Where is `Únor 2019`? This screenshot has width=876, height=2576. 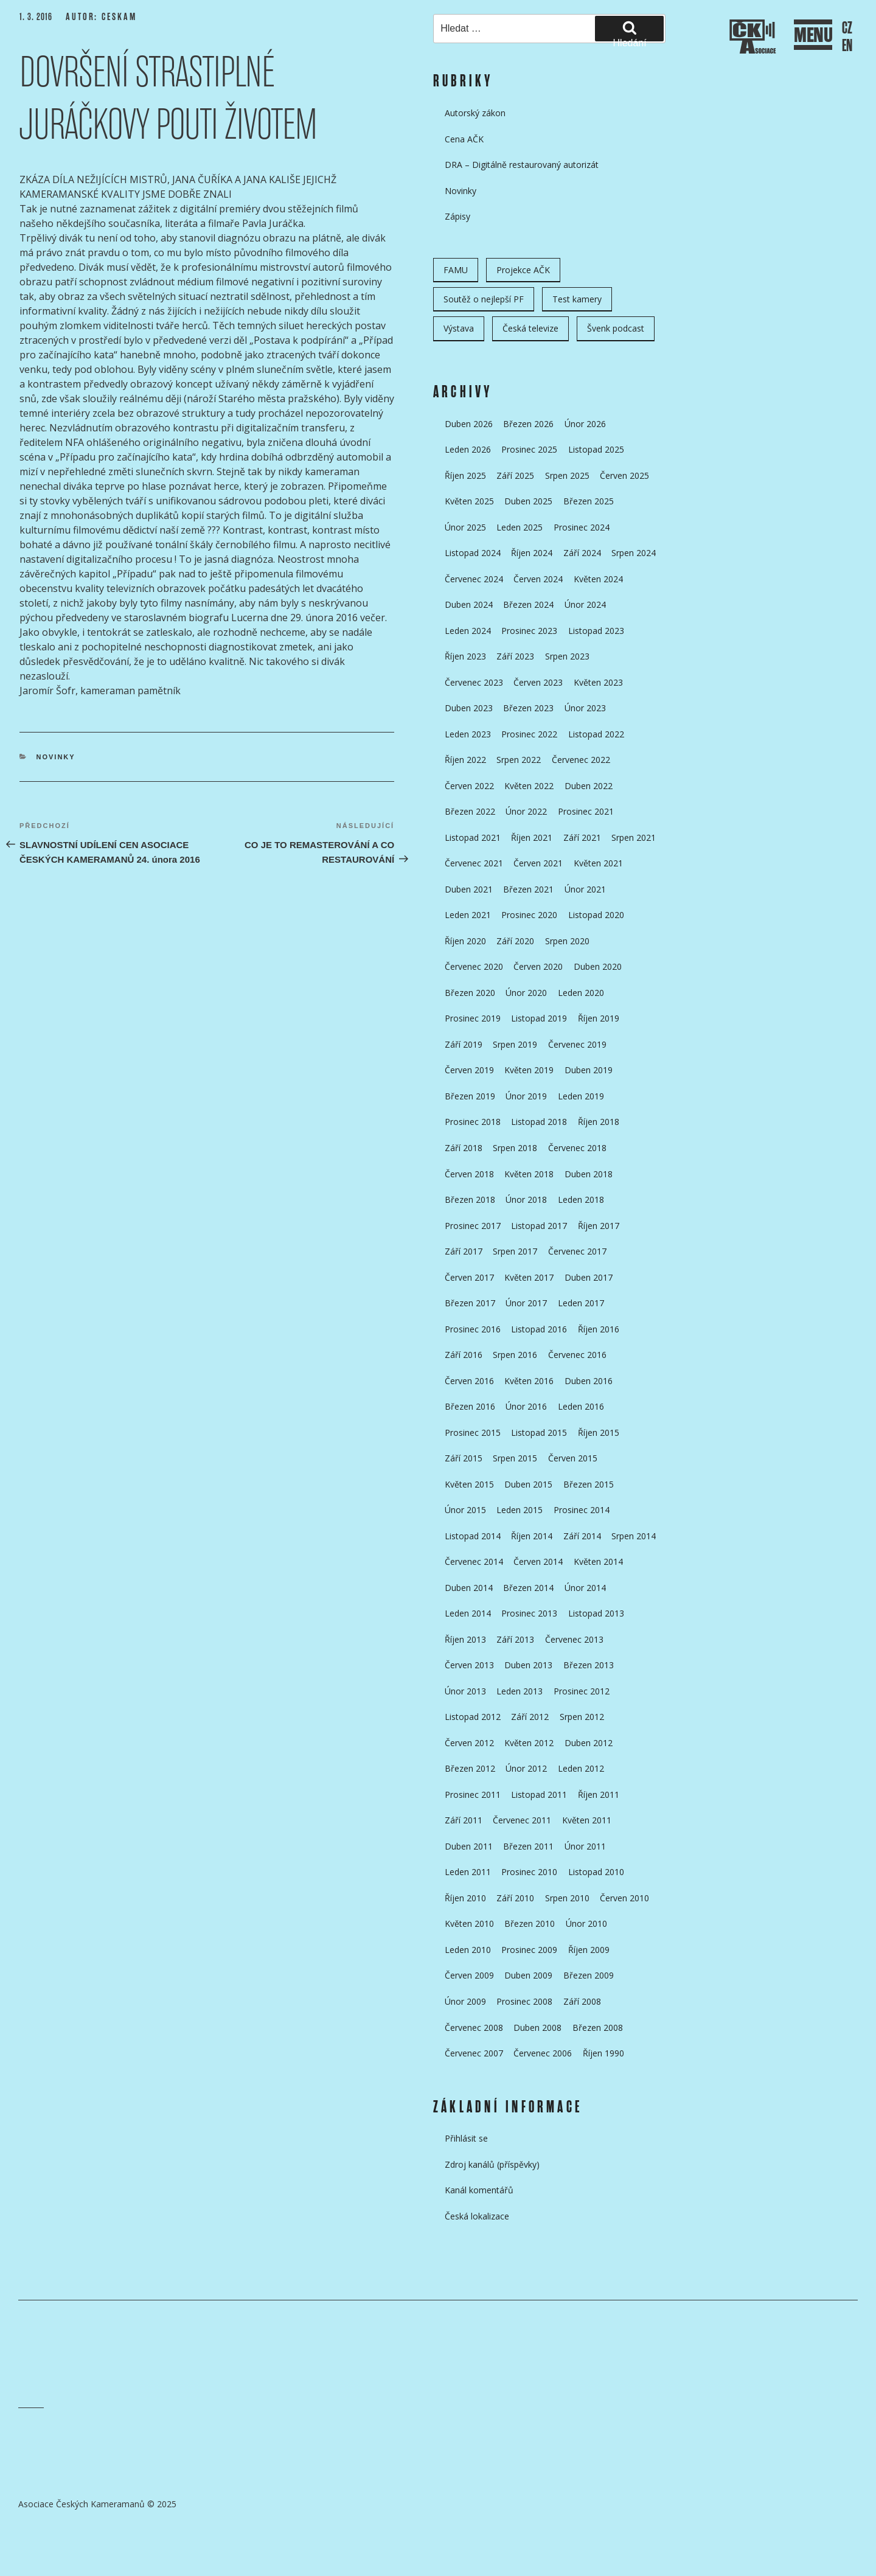
Únor 2019 is located at coordinates (526, 1096).